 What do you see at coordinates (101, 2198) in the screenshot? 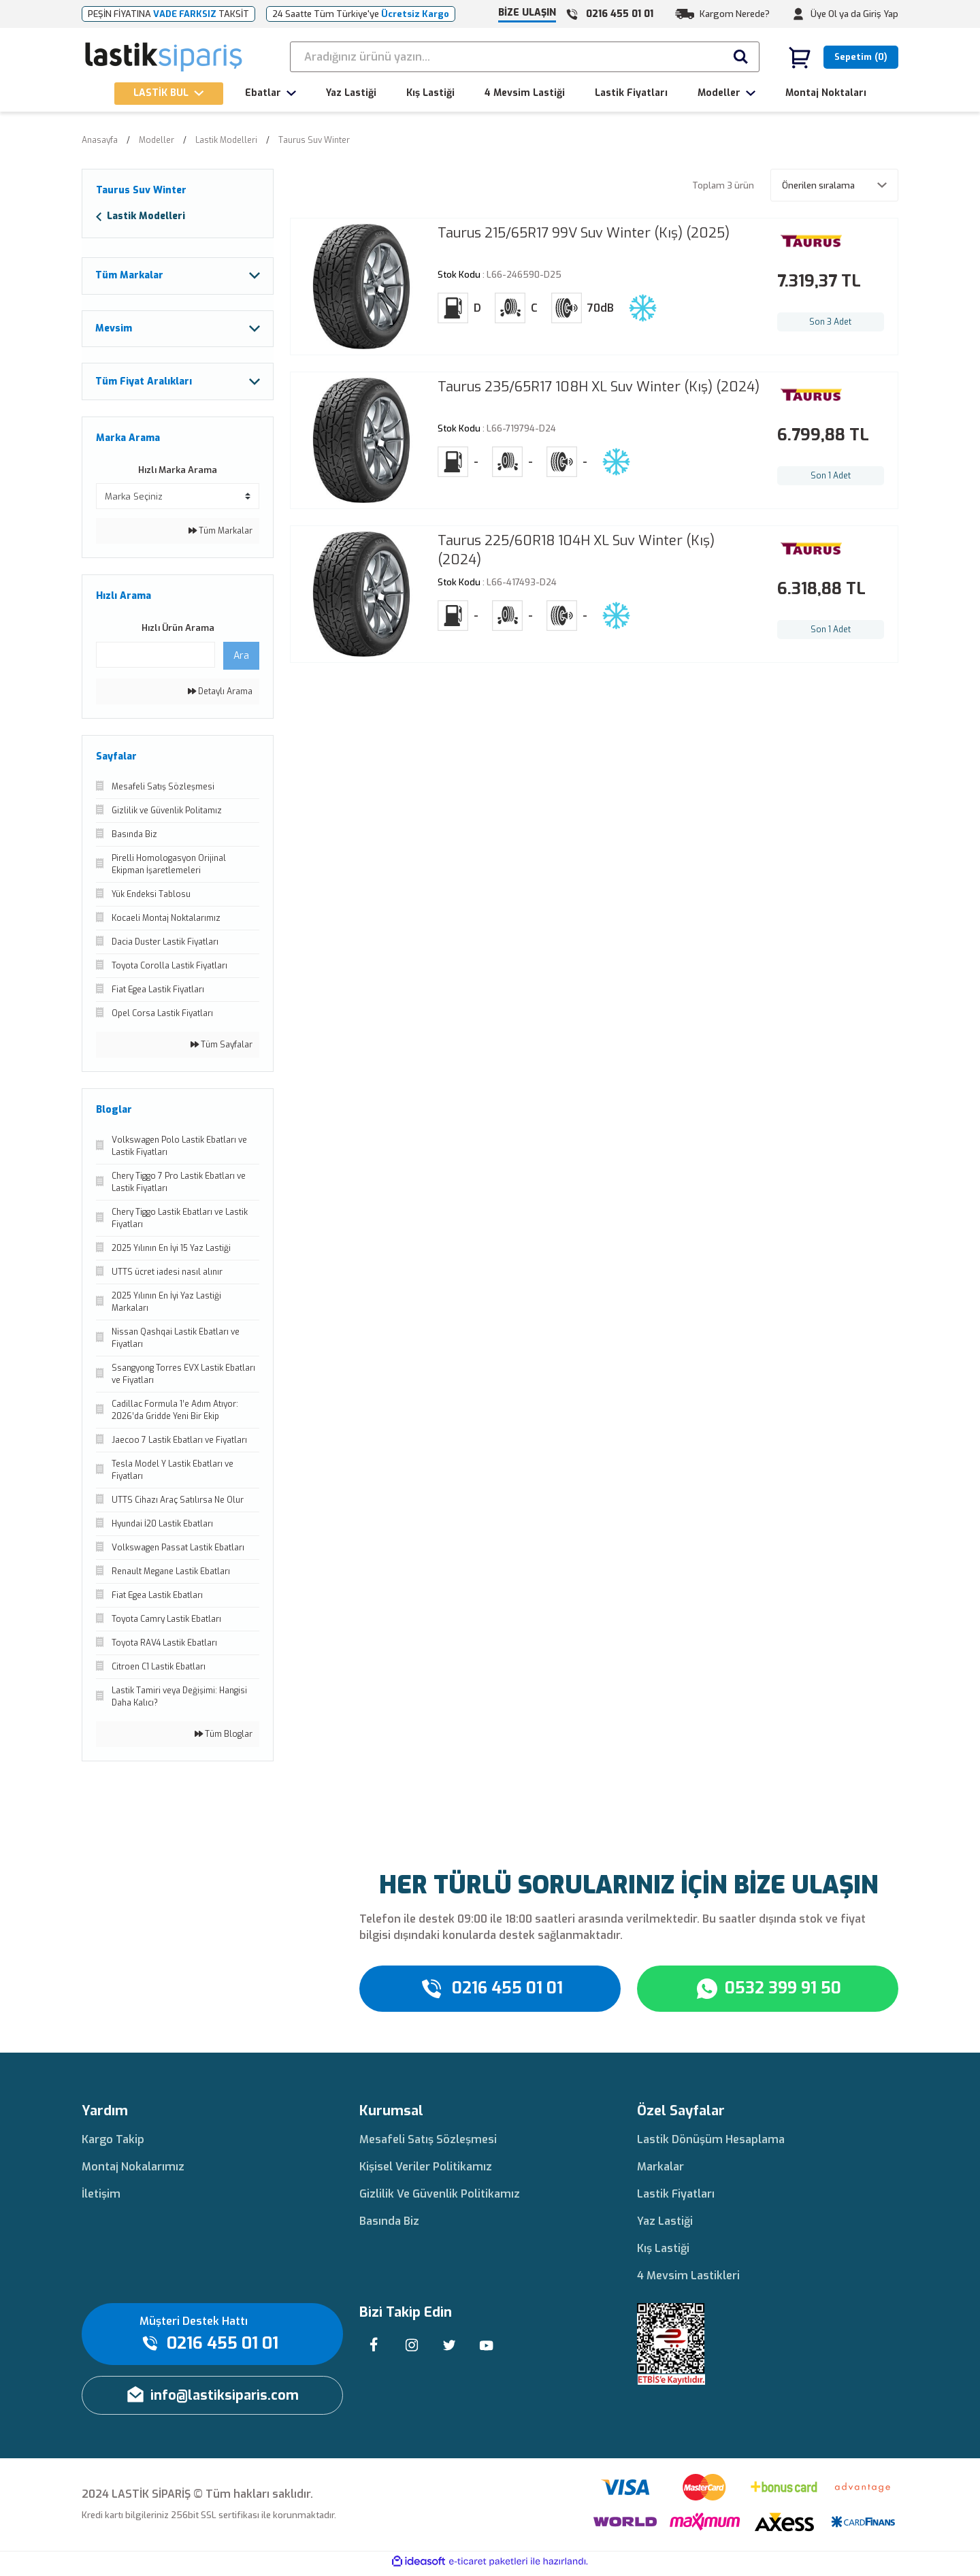
I see `İletişim` at bounding box center [101, 2198].